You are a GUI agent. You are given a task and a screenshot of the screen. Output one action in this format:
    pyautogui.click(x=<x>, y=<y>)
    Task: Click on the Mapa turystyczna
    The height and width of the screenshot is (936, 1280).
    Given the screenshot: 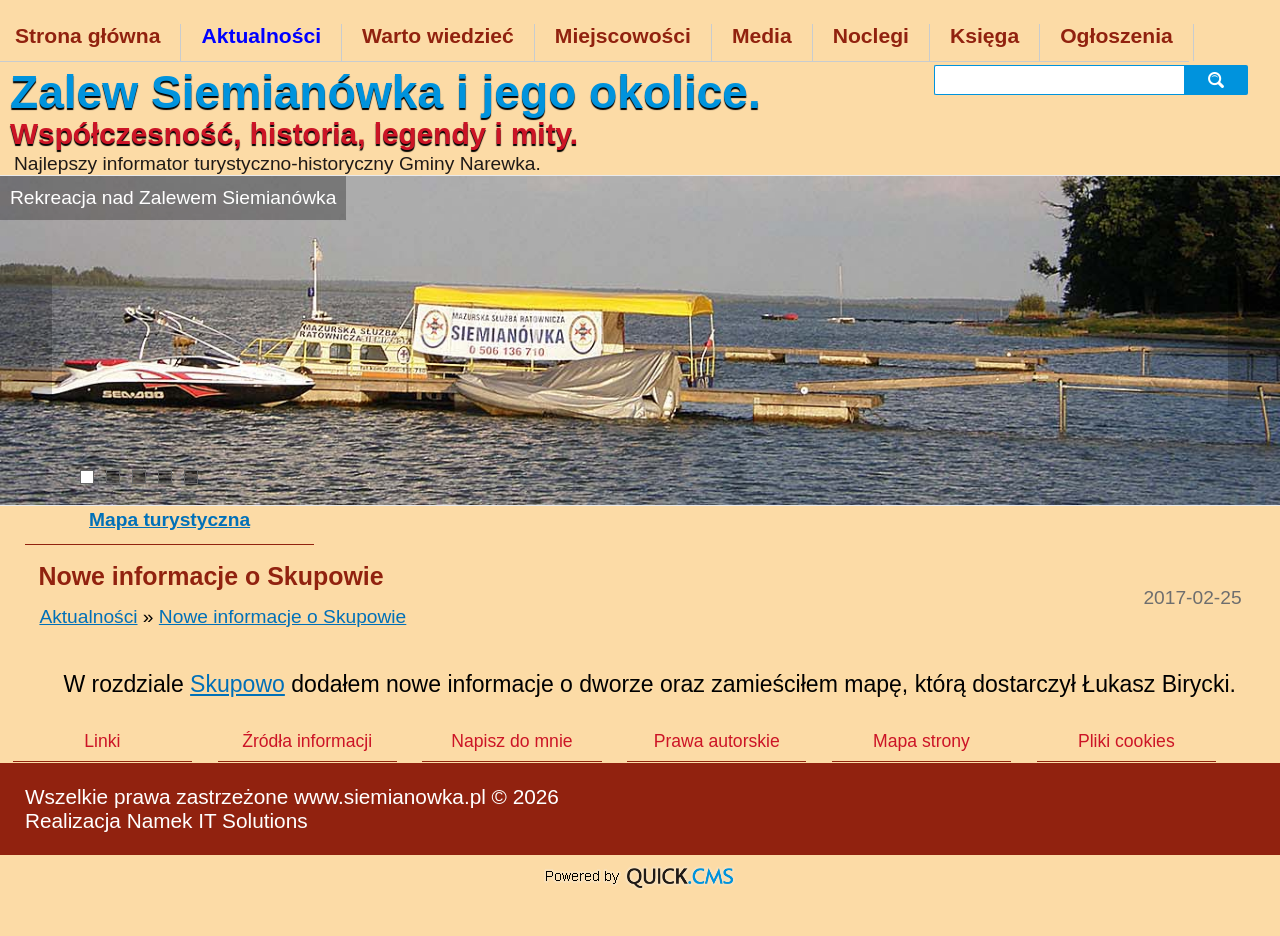 What is the action you would take?
    pyautogui.click(x=169, y=519)
    